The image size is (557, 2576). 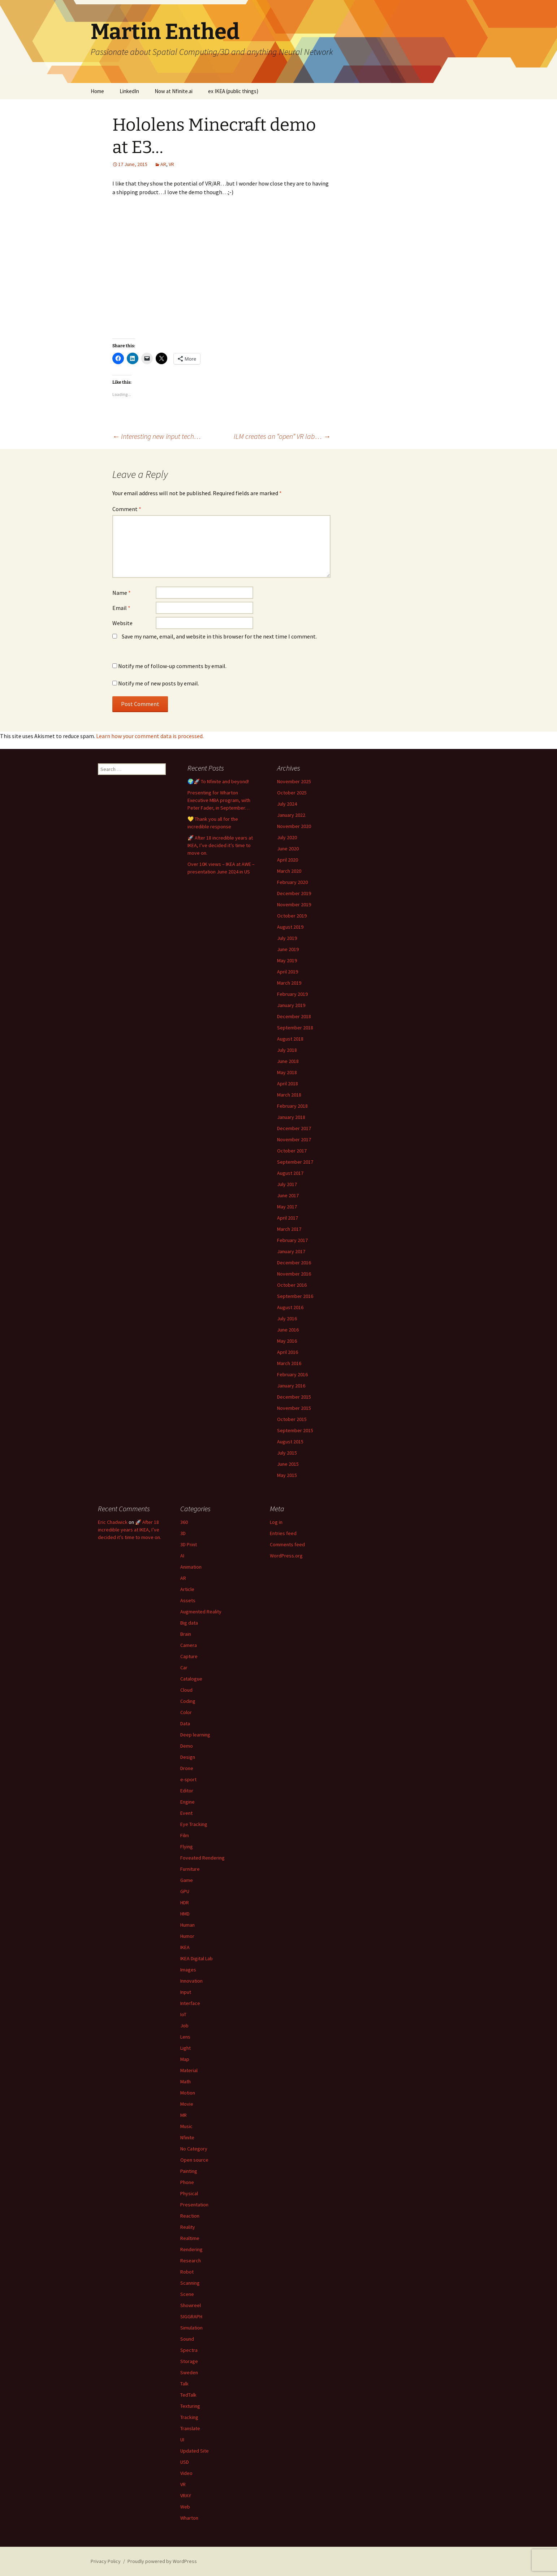 I want to click on Engine, so click(x=187, y=1802).